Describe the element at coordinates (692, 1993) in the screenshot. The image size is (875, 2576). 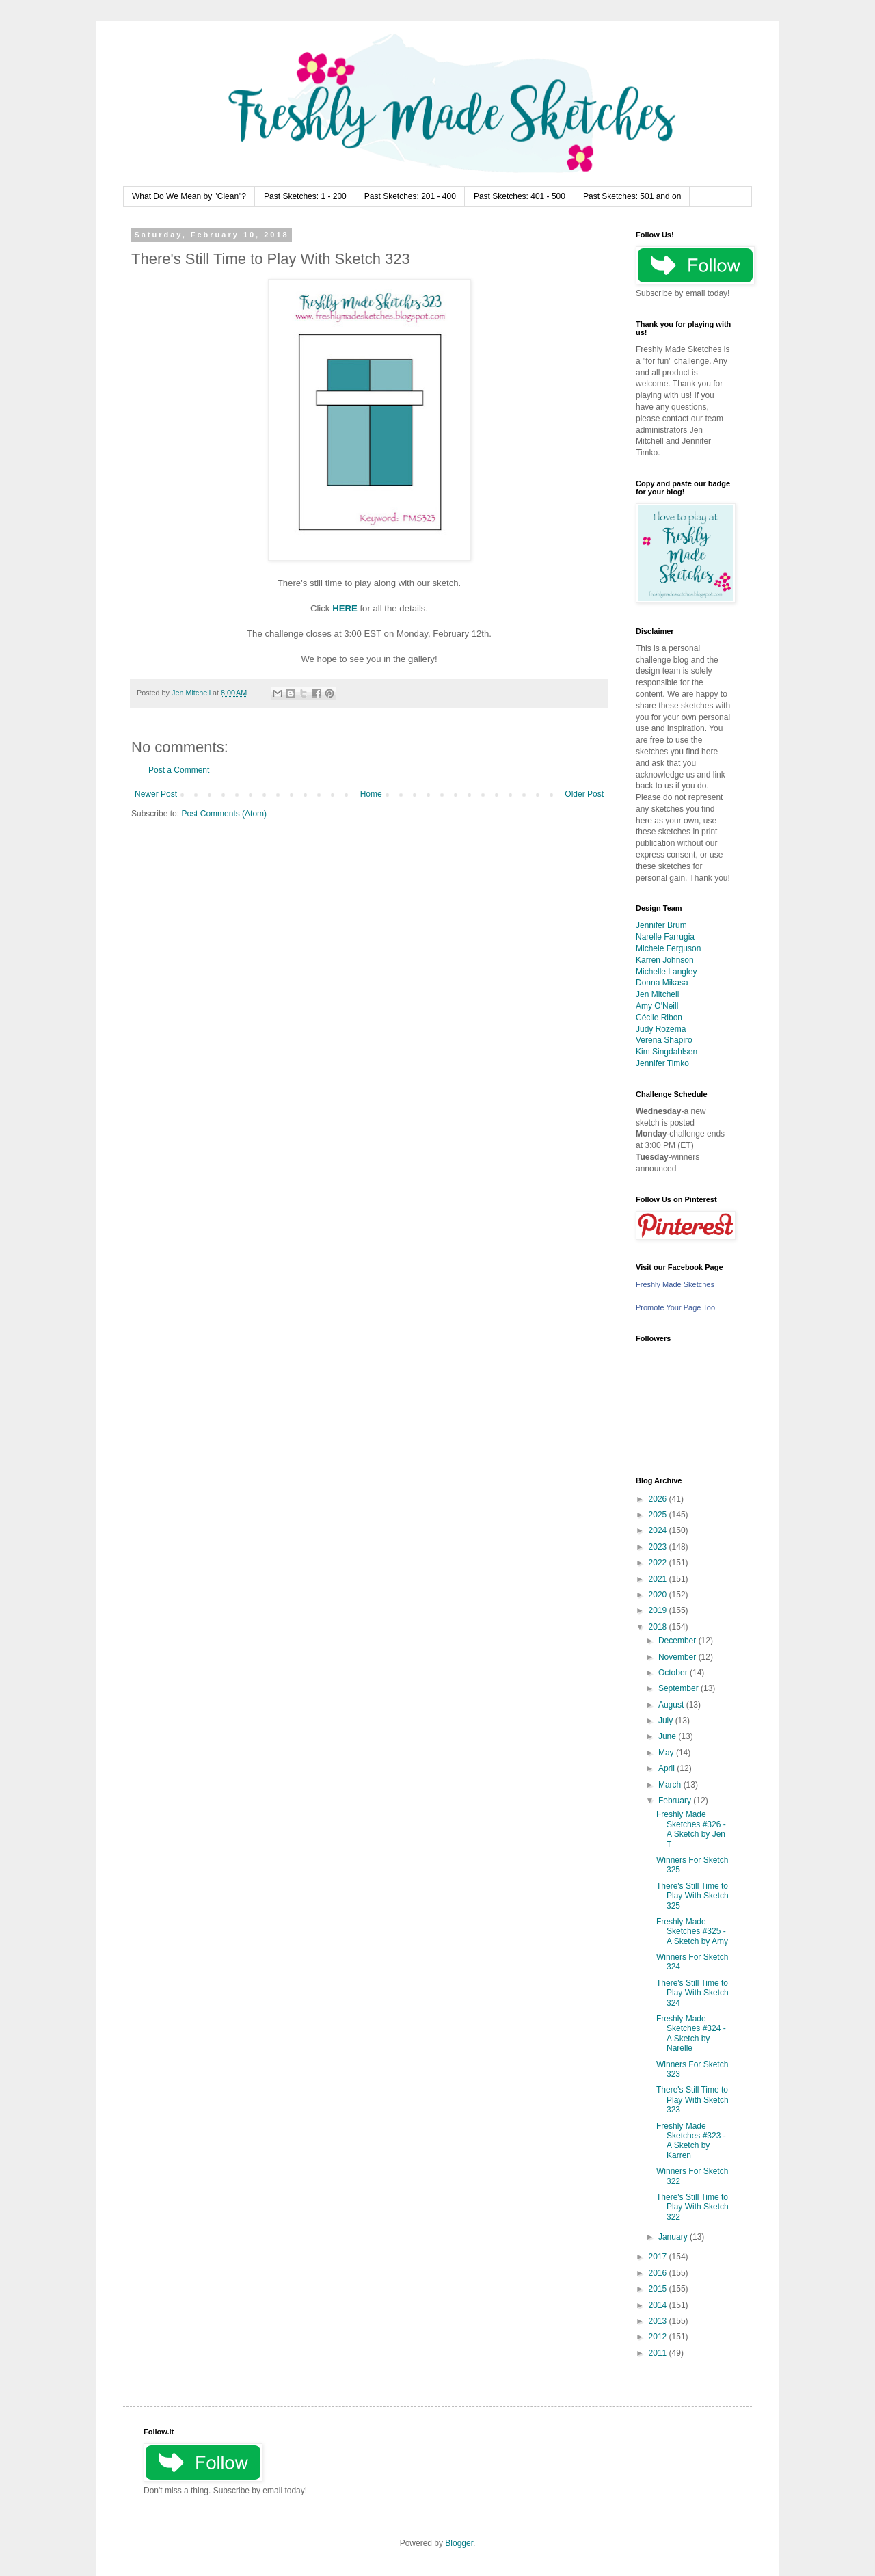
I see `There's Still Time to Play With Sketch 324` at that location.